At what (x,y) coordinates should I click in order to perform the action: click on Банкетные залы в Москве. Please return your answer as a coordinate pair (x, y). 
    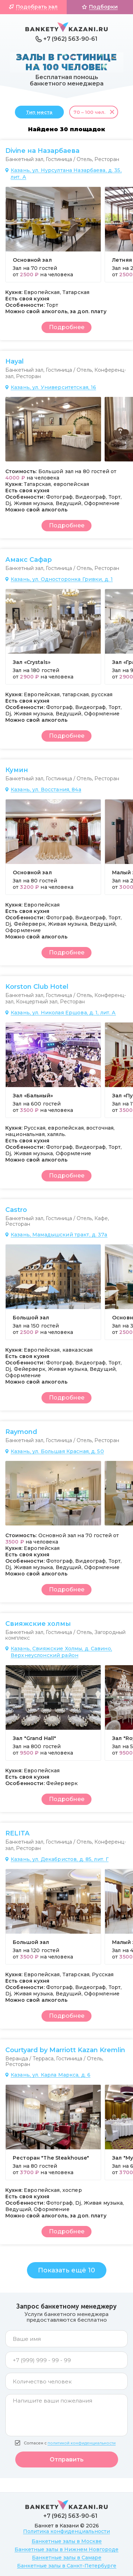
    Looking at the image, I should click on (67, 2541).